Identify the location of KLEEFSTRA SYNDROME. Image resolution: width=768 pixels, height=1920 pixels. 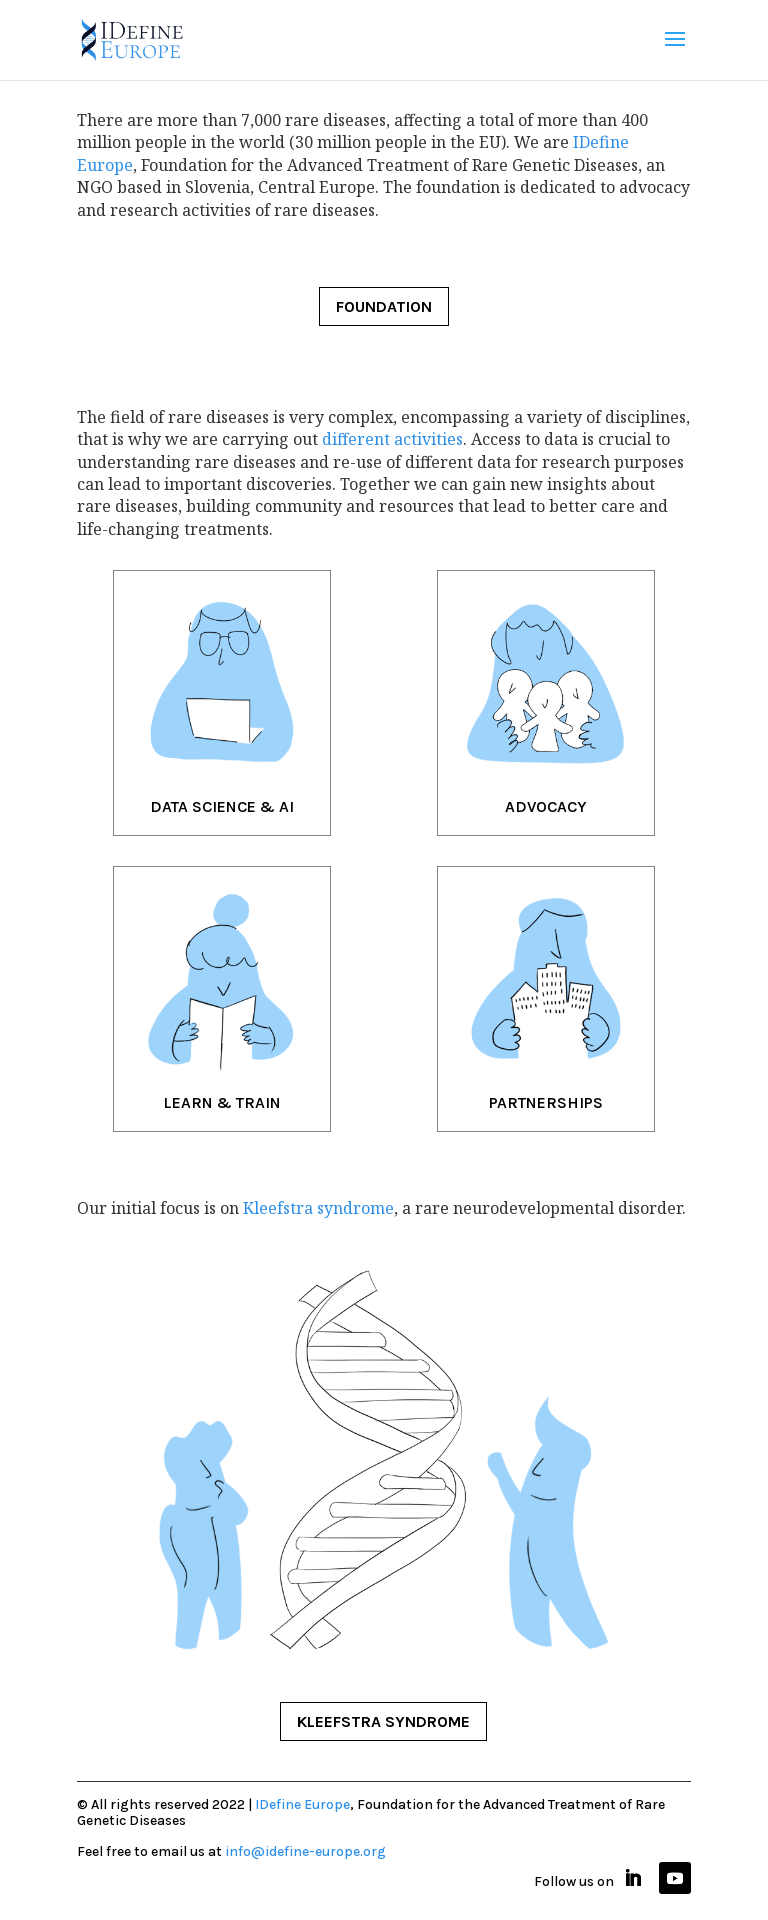
(383, 1721).